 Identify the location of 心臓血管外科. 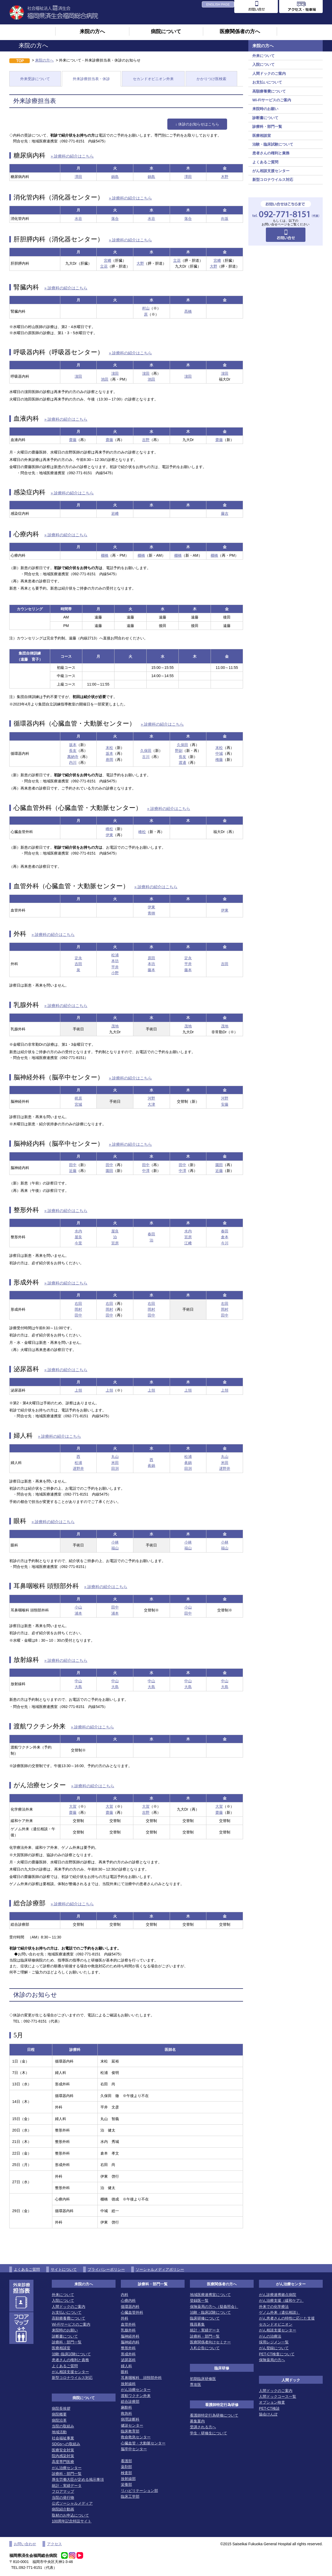
(132, 2312).